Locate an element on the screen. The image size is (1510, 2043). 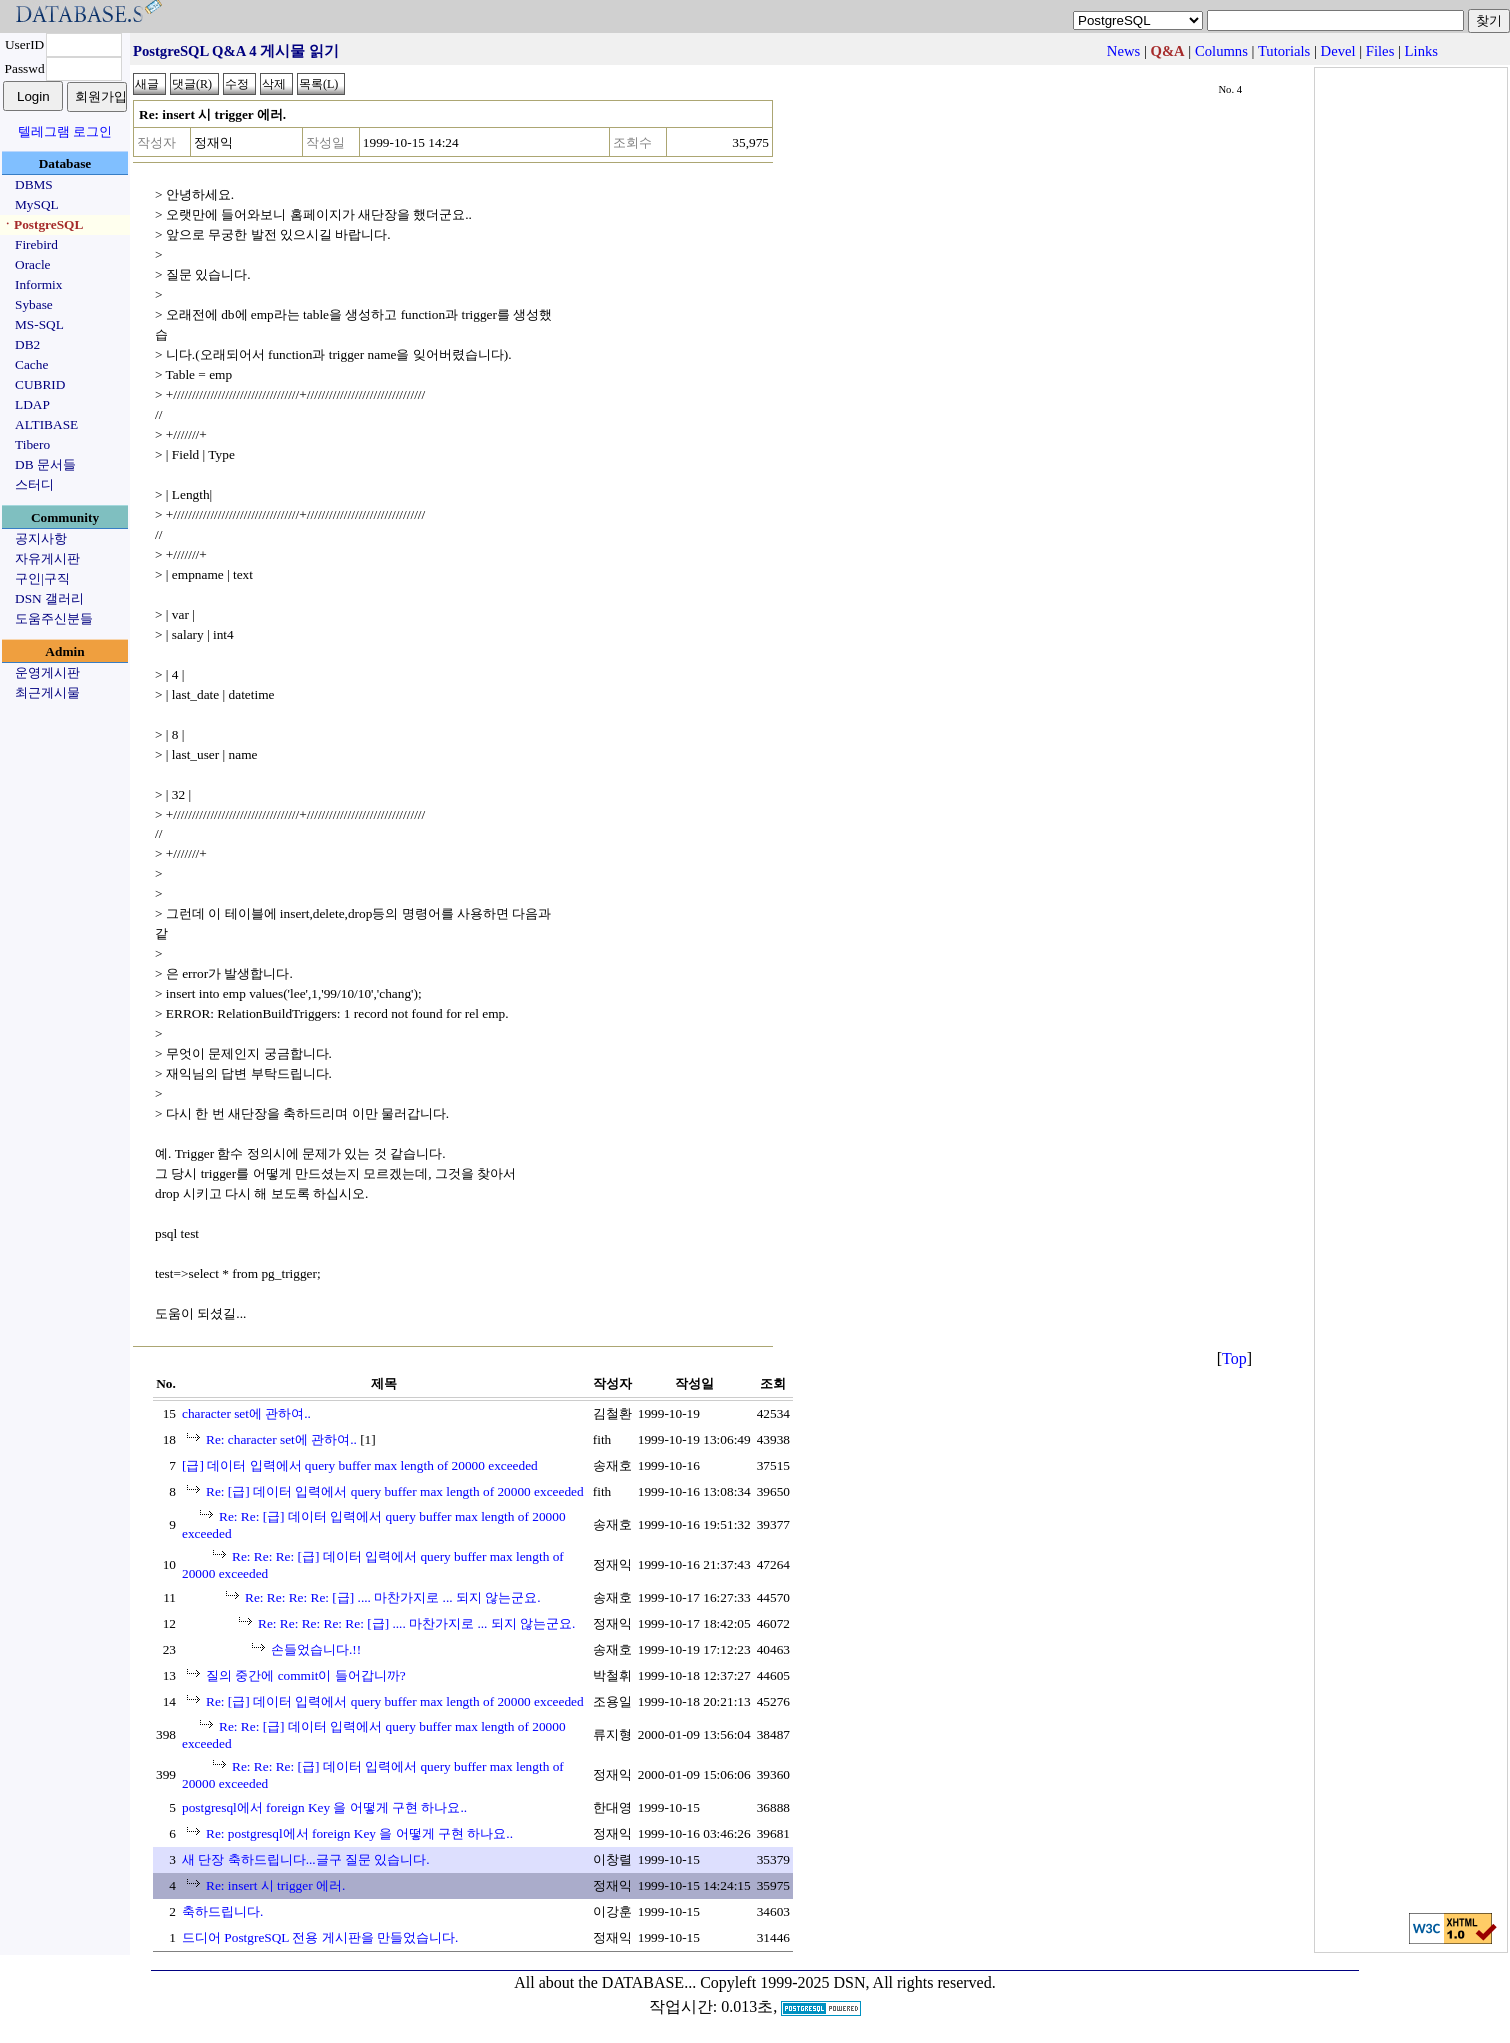
새 단장 축하드립니다...글구 질문 있습니다. is located at coordinates (306, 1859).